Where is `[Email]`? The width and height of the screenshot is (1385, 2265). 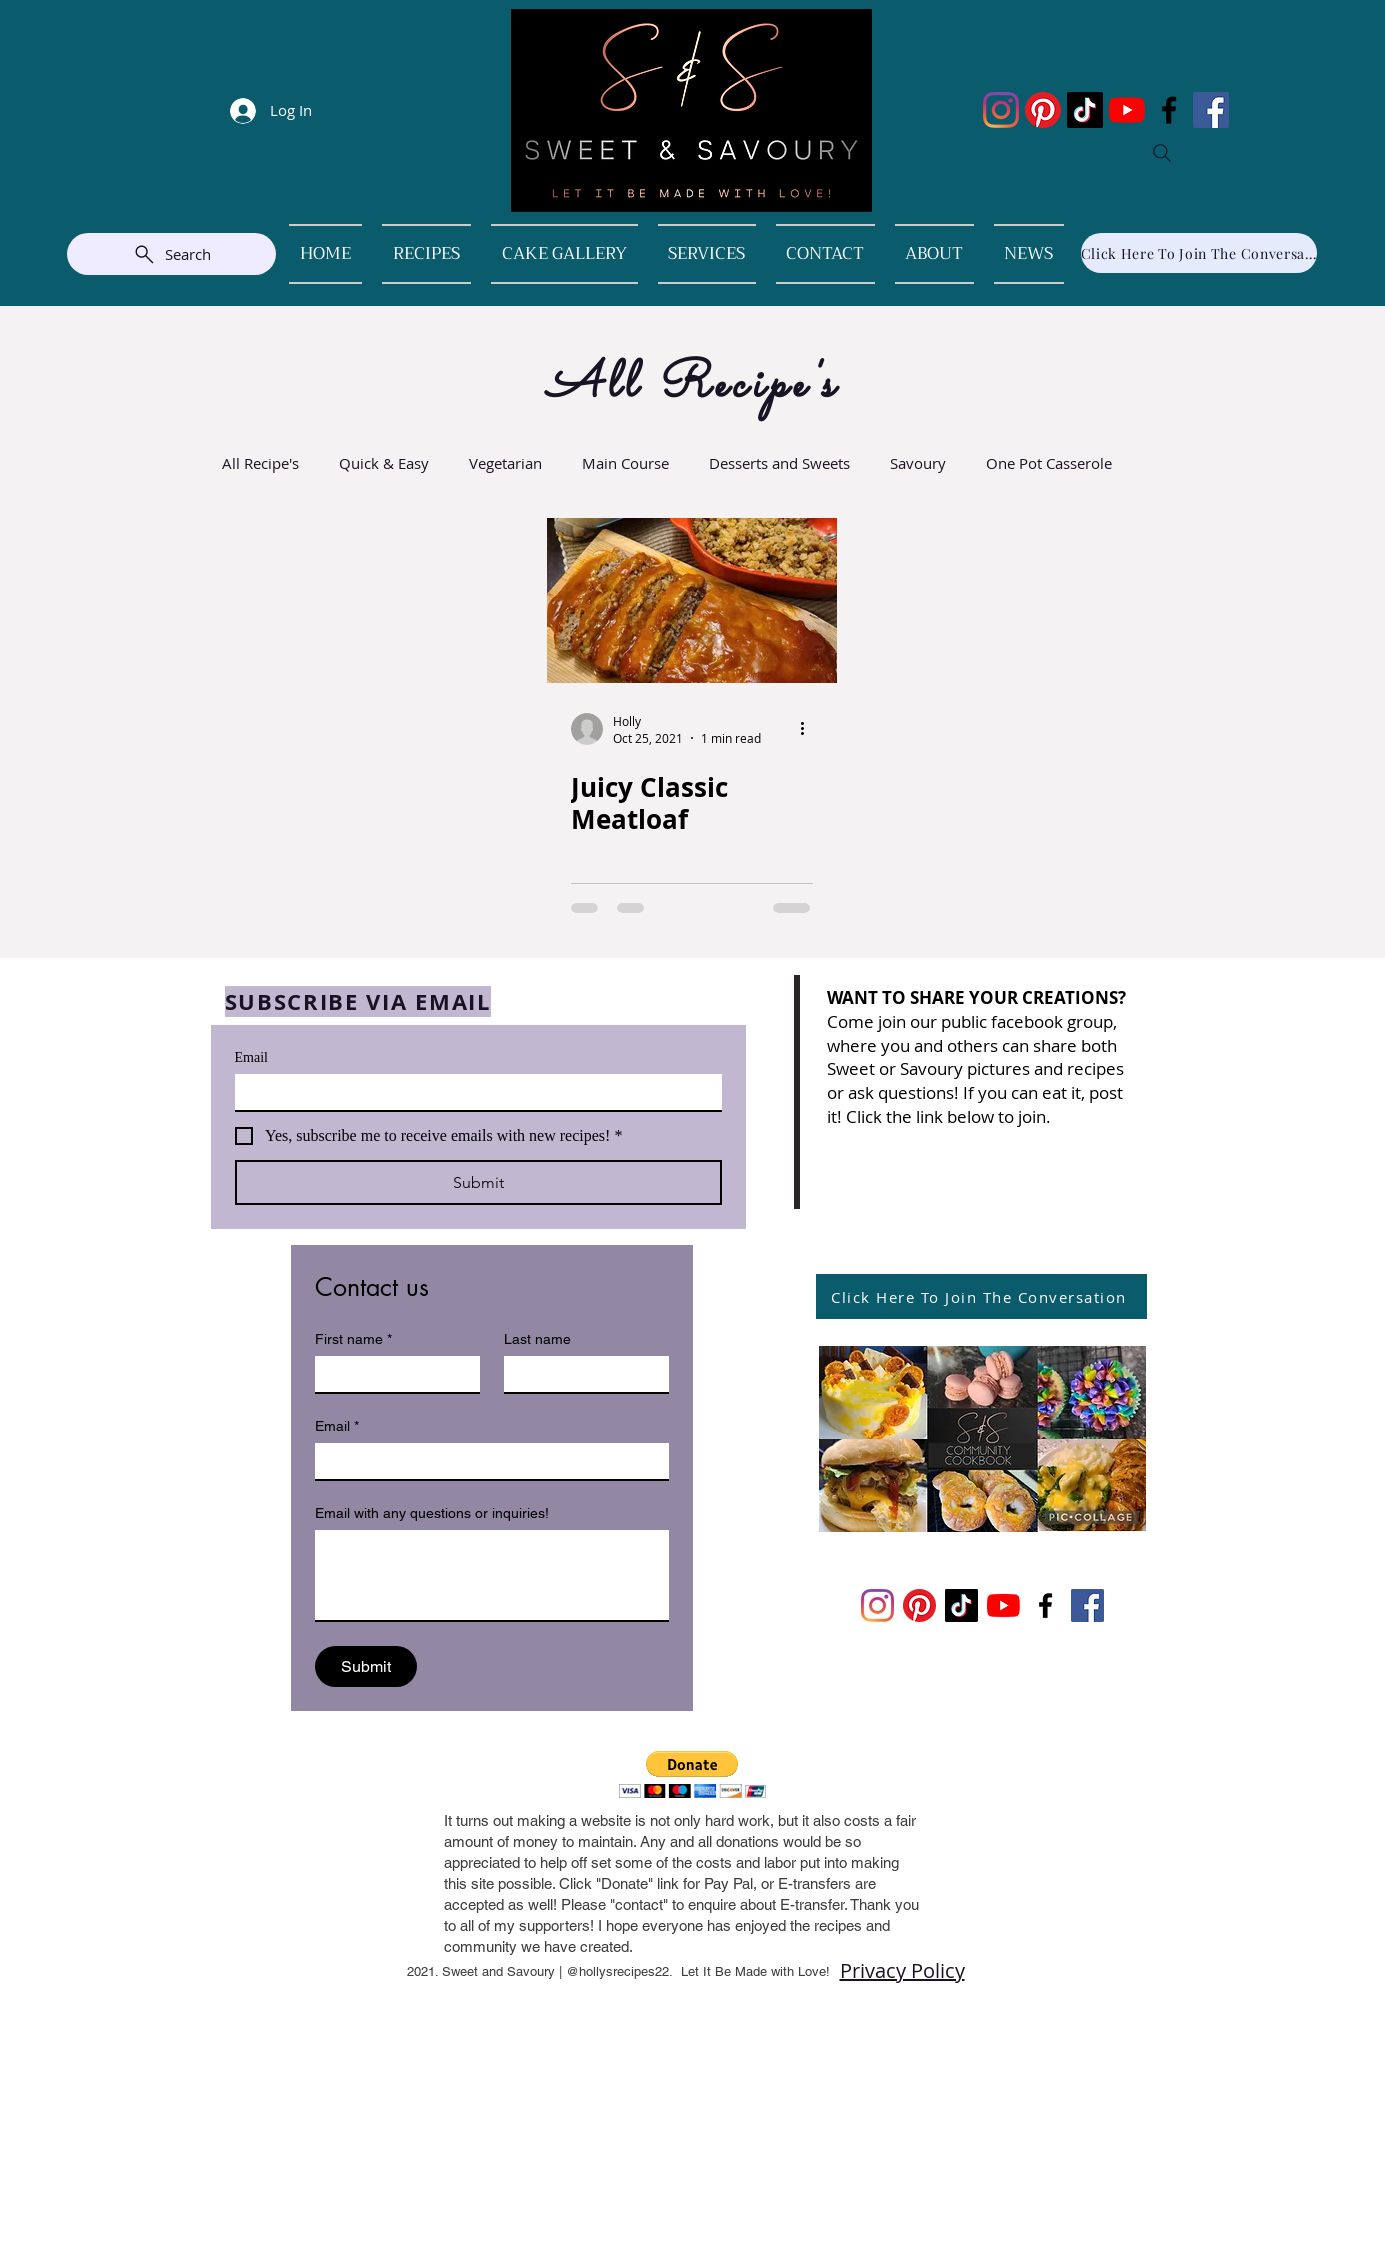 [Email] is located at coordinates (472, 1092).